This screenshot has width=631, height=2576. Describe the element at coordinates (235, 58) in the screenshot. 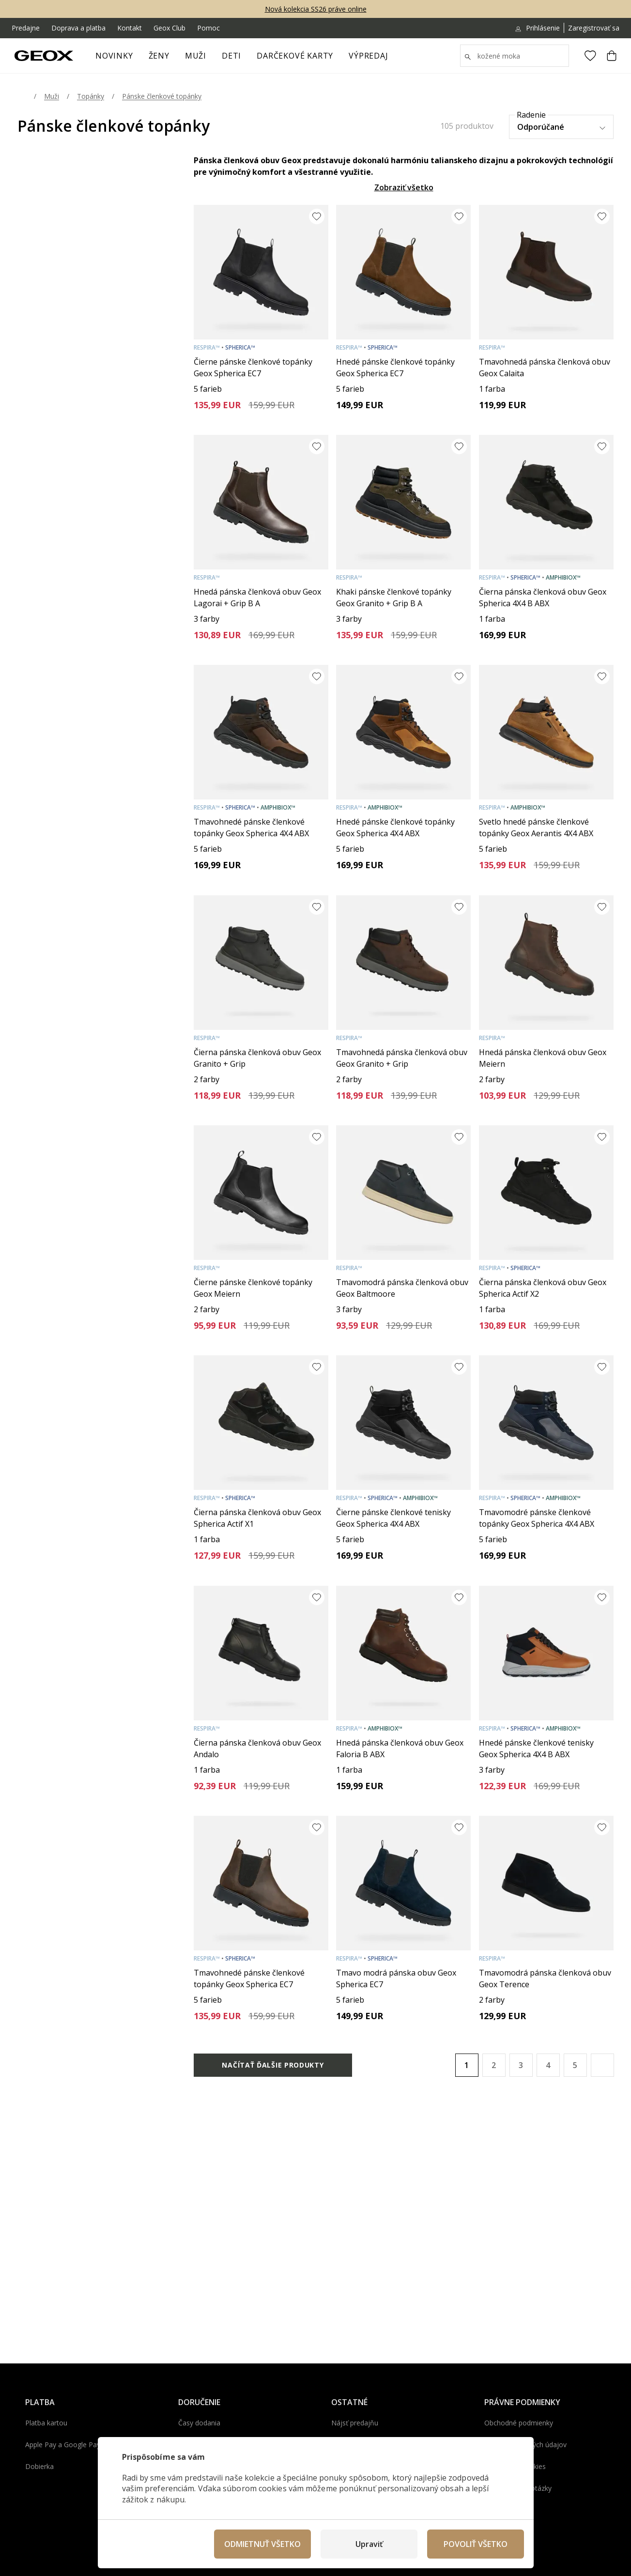

I see `Deti` at that location.